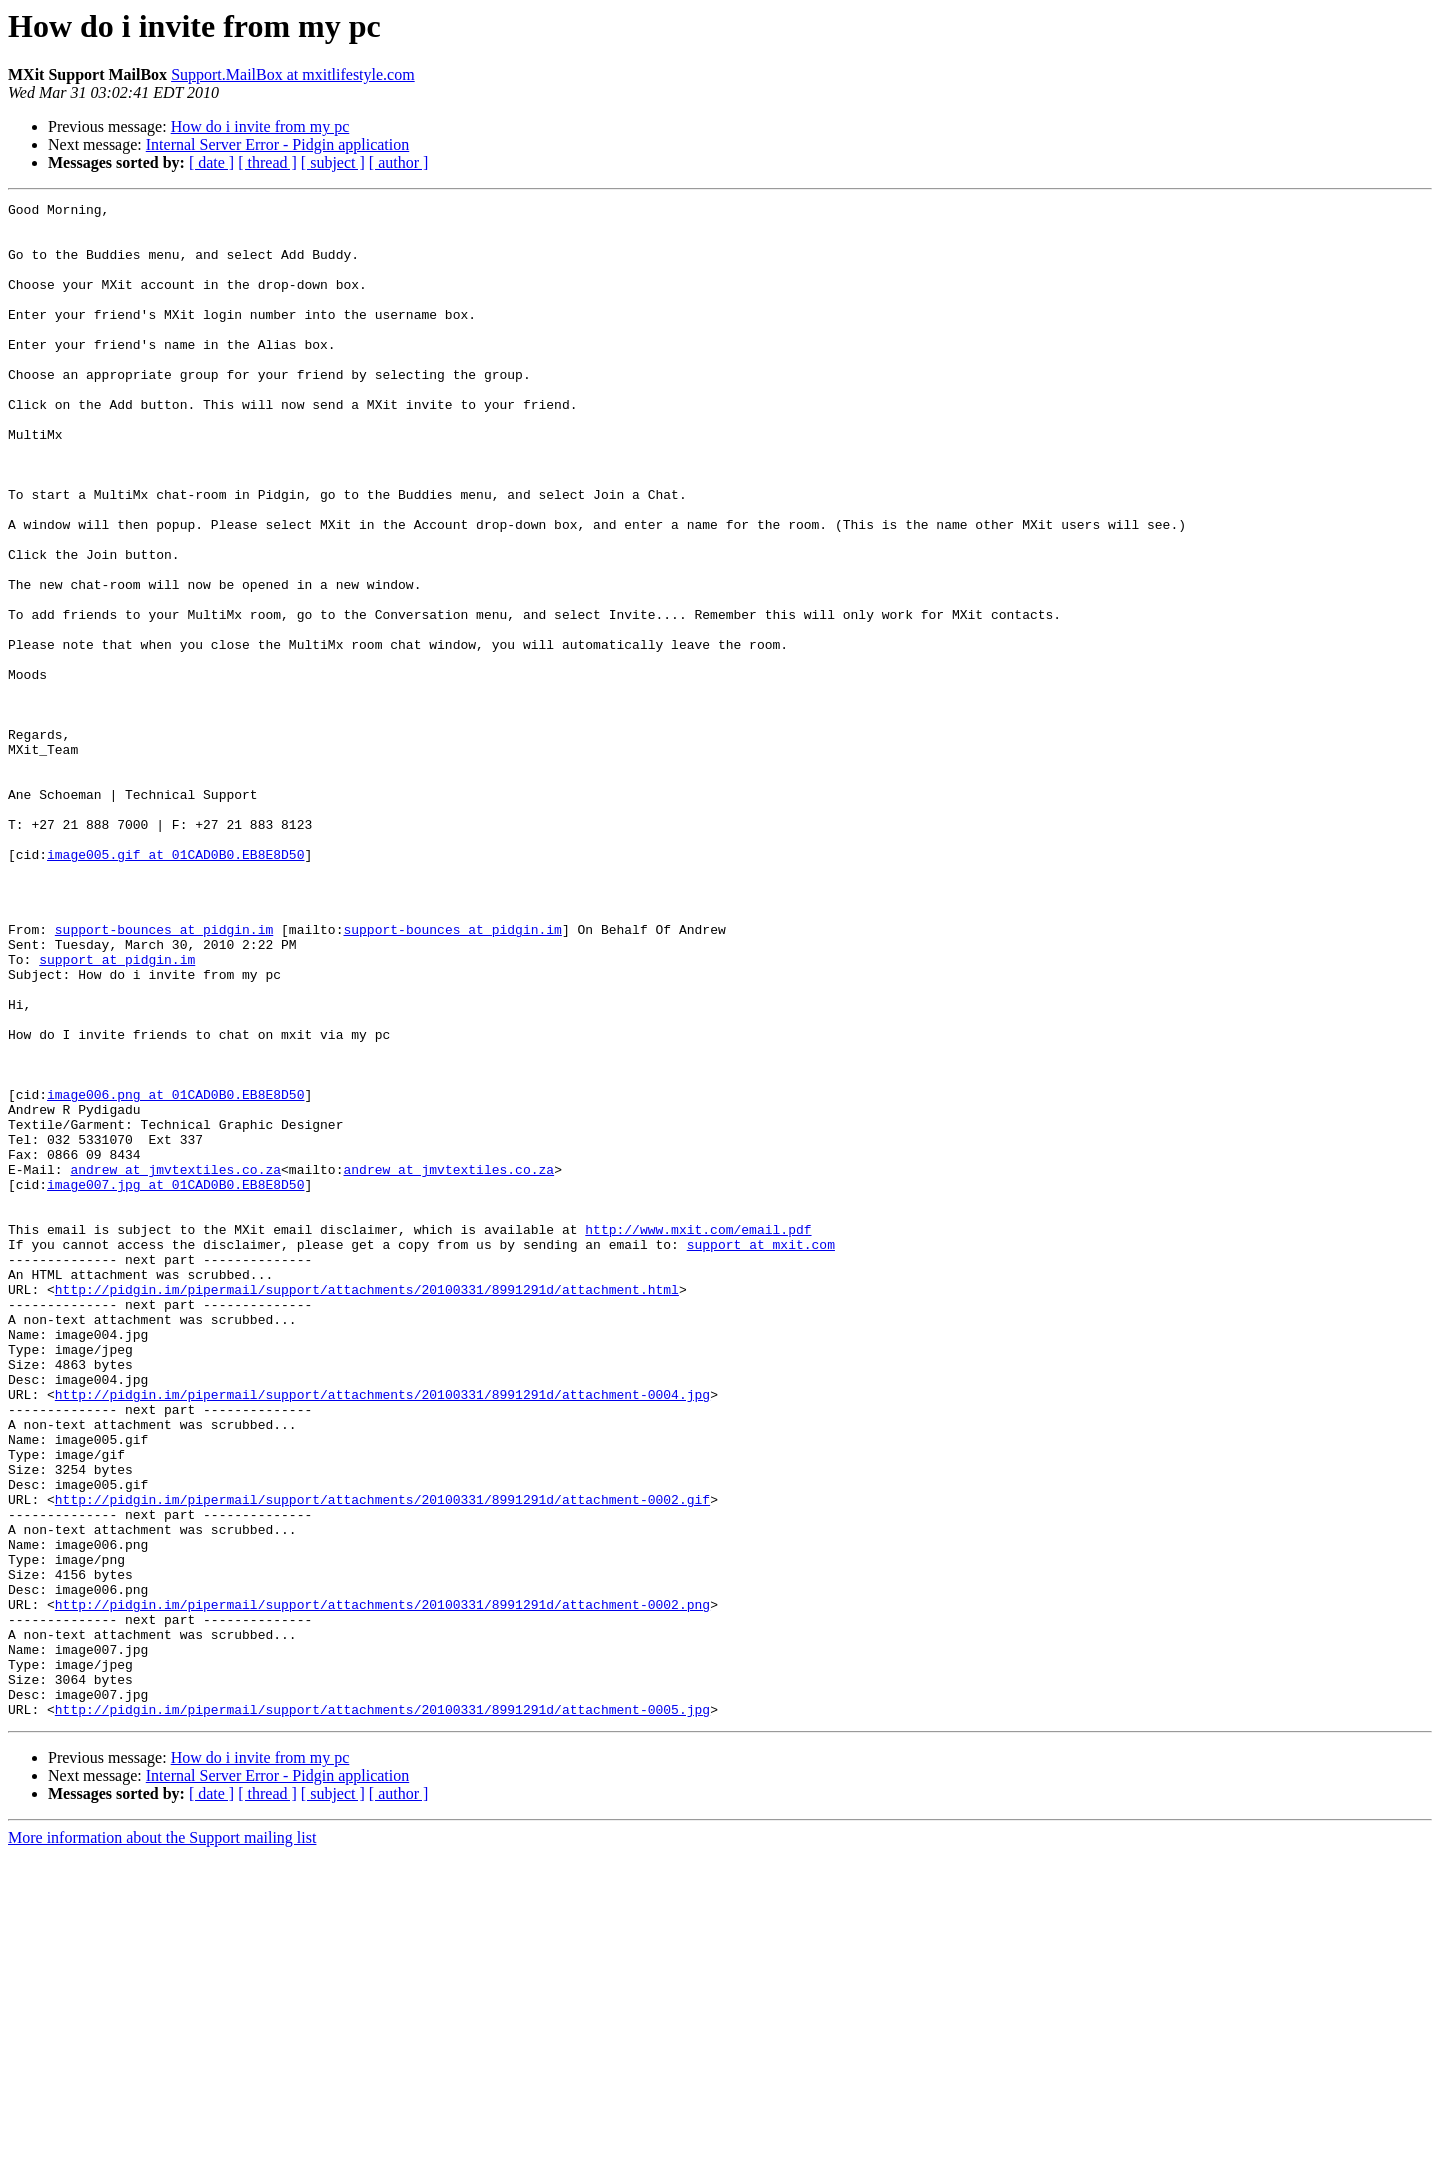 This screenshot has height=2158, width=1440. What do you see at coordinates (175, 1274) in the screenshot?
I see `image006.png at 01CAD0B0.EB8E8D50` at bounding box center [175, 1274].